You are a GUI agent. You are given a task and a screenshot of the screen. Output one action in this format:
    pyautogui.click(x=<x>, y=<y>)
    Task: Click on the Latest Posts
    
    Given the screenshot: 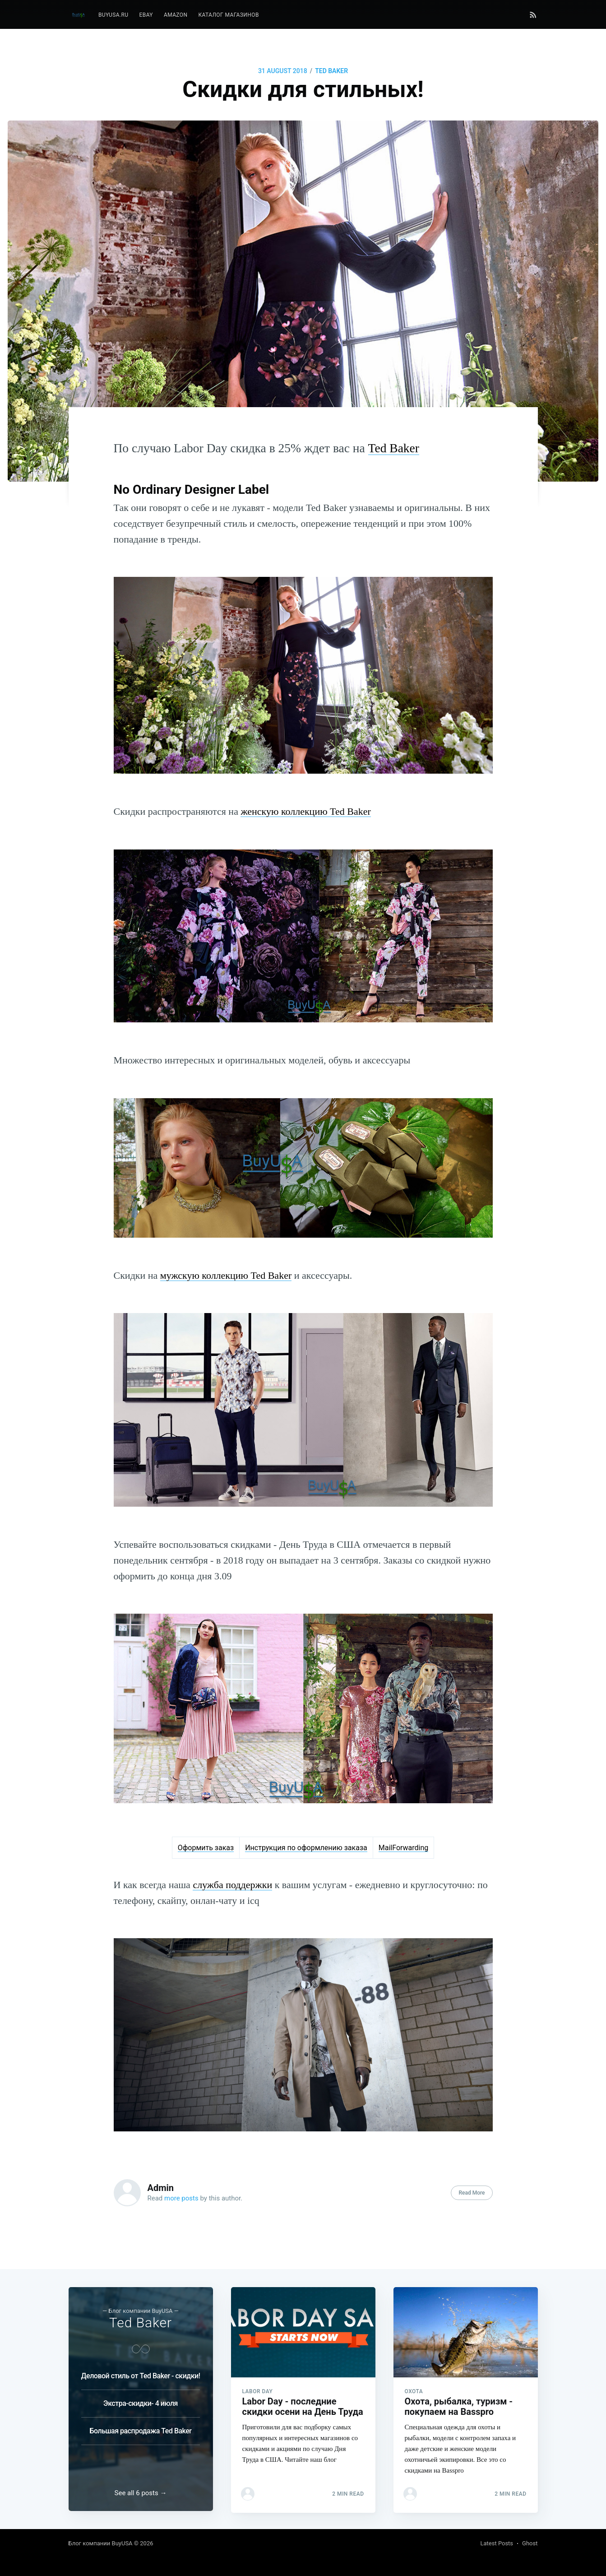 What is the action you would take?
    pyautogui.click(x=496, y=2543)
    